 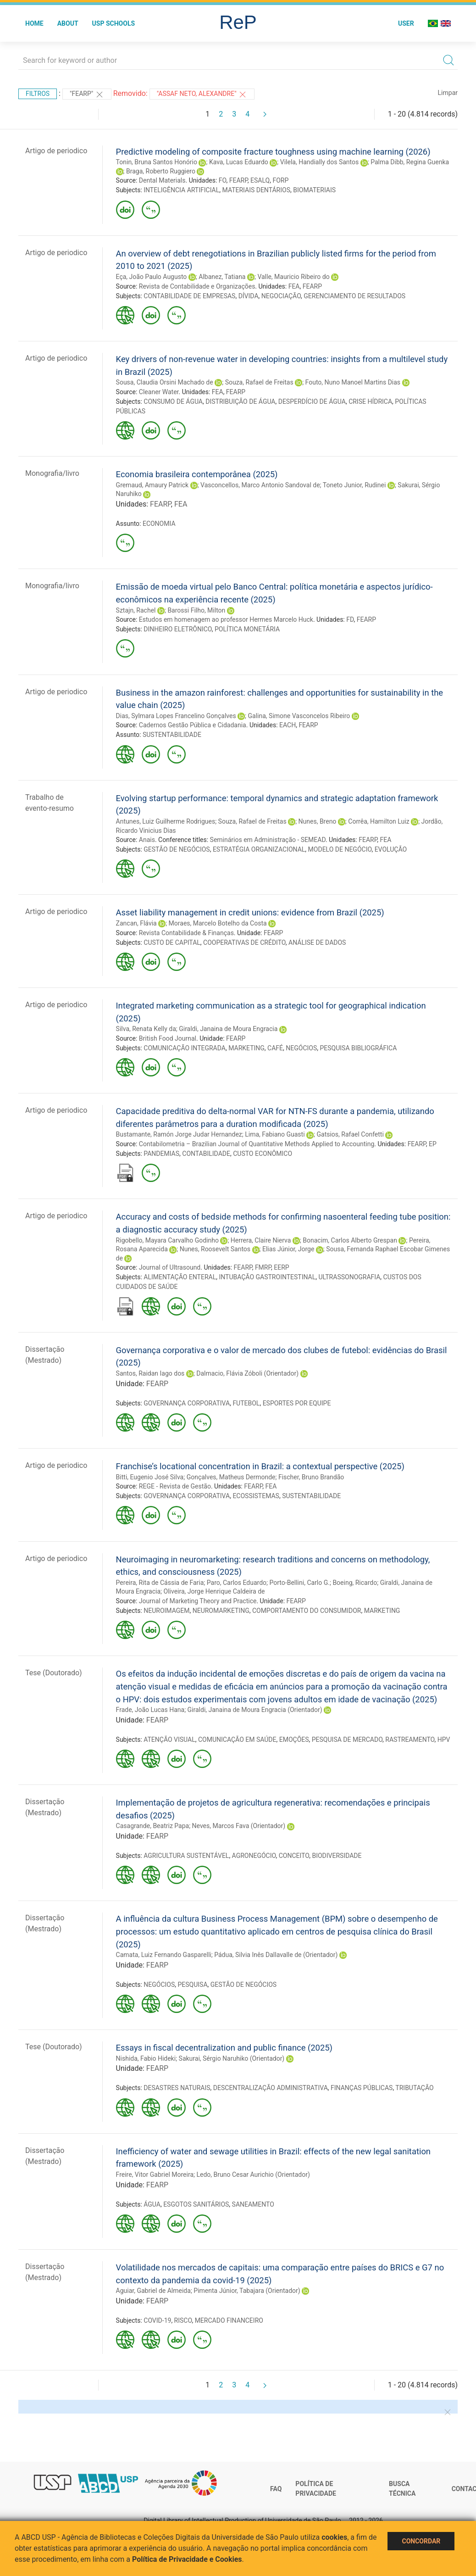 What do you see at coordinates (433, 1144) in the screenshot?
I see `EP` at bounding box center [433, 1144].